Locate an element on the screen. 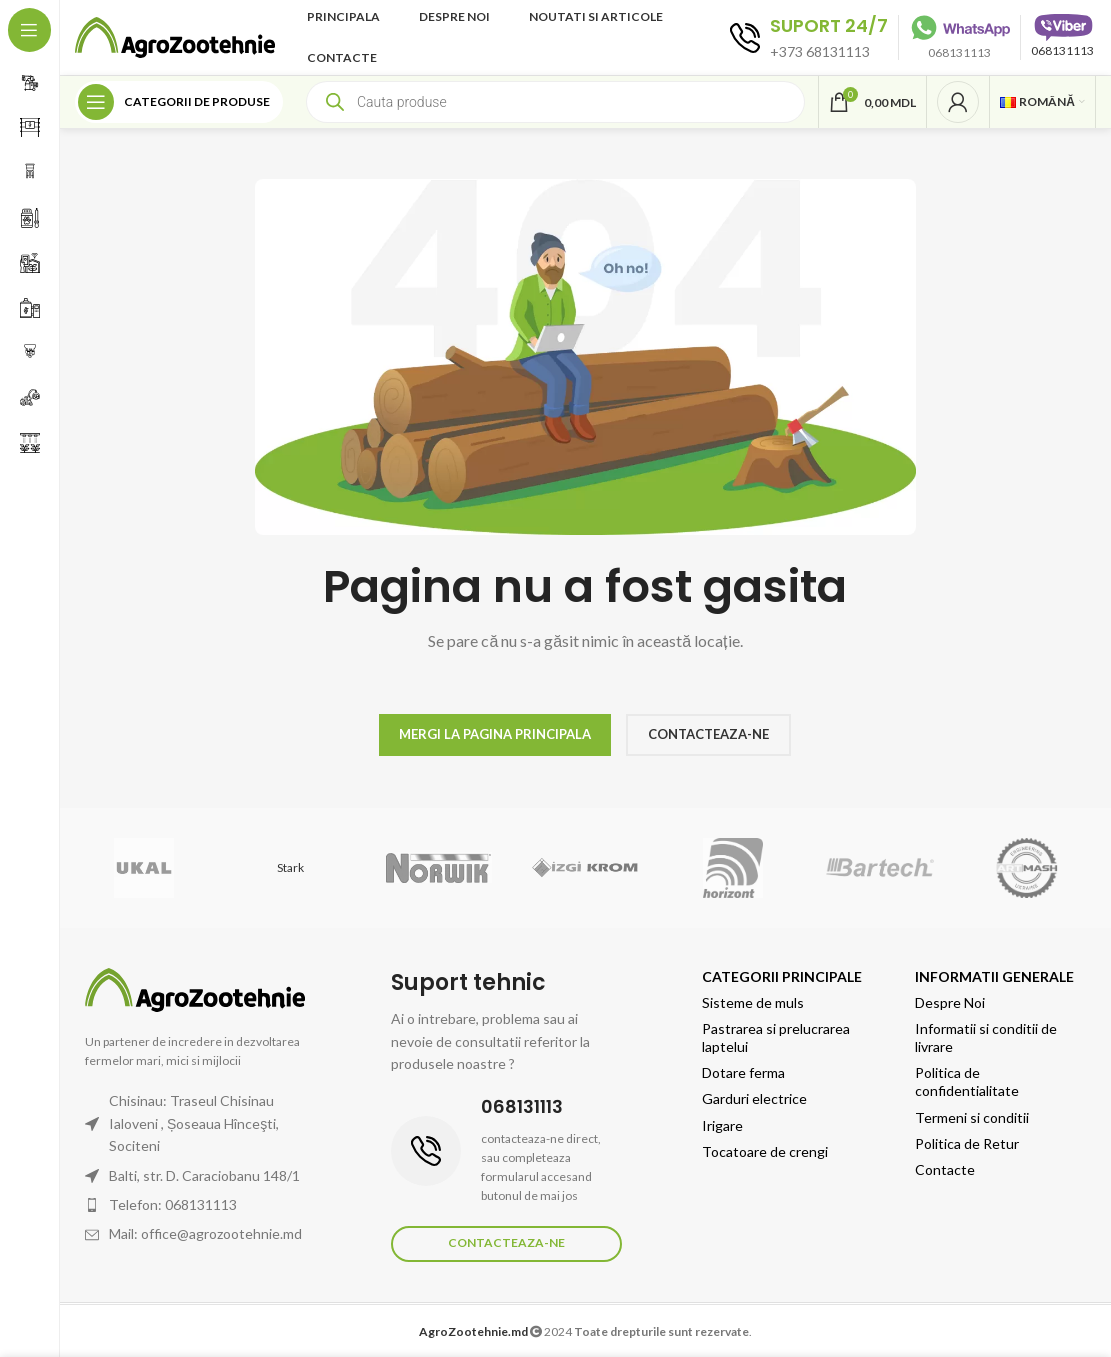 The image size is (1111, 1357). Sisteme de muls is located at coordinates (753, 1002).